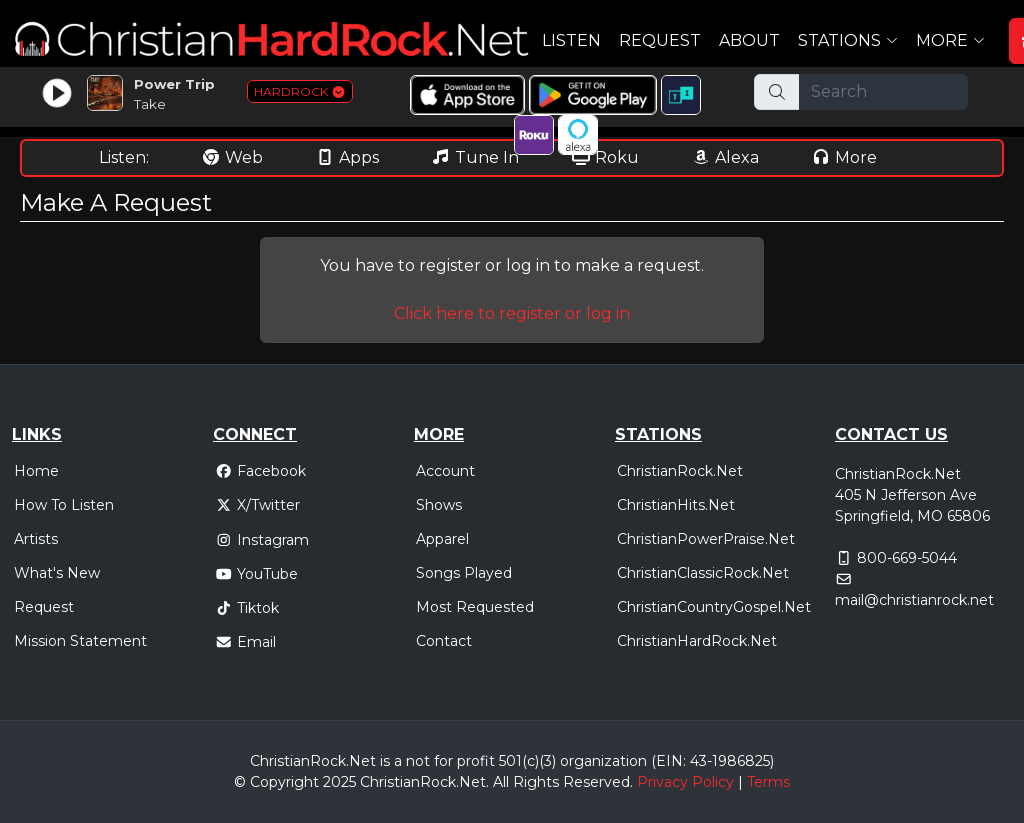 This screenshot has width=1024, height=823. I want to click on ChristianPowerPraise.Net, so click(706, 539).